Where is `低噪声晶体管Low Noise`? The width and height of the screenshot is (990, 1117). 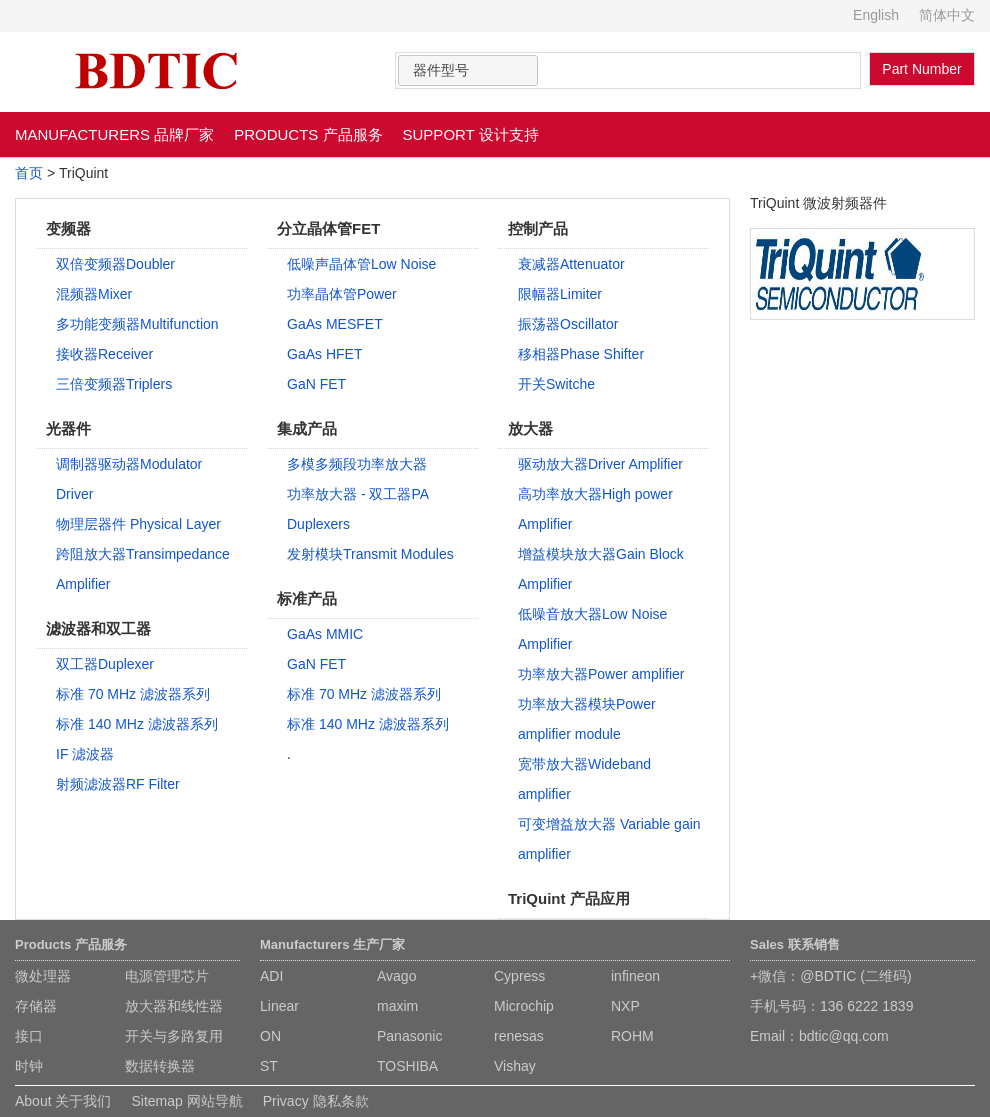
低噪声晶体管Low Noise is located at coordinates (361, 264).